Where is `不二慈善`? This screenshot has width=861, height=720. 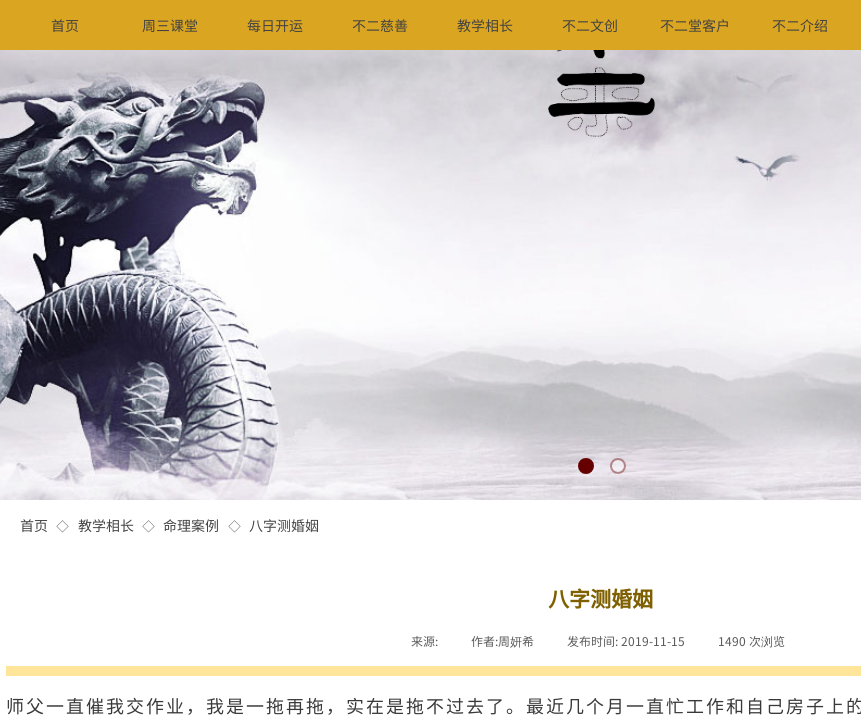 不二慈善 is located at coordinates (380, 25).